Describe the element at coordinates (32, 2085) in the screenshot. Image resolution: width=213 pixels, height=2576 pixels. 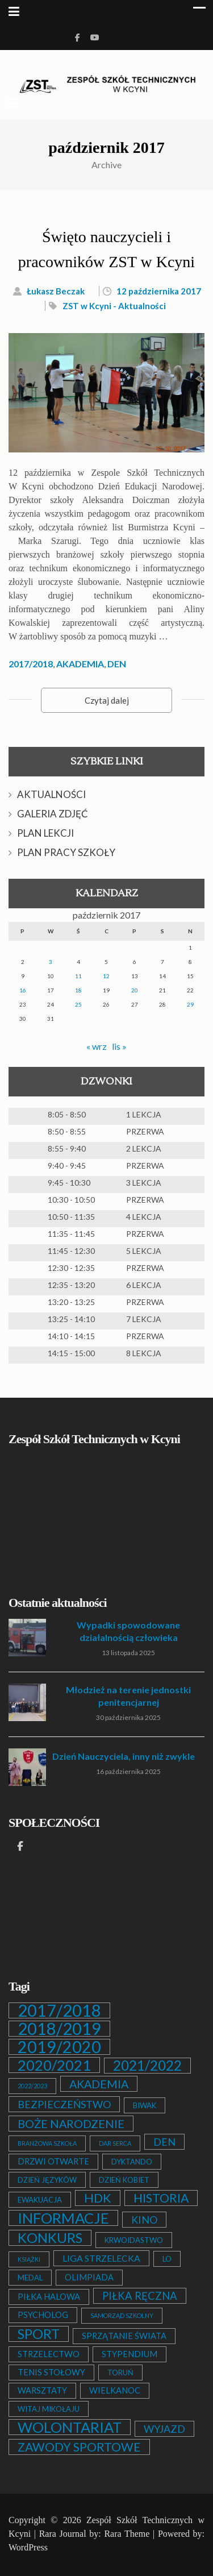
I see `2022/2023 [2022/2023 (1 element)]` at that location.